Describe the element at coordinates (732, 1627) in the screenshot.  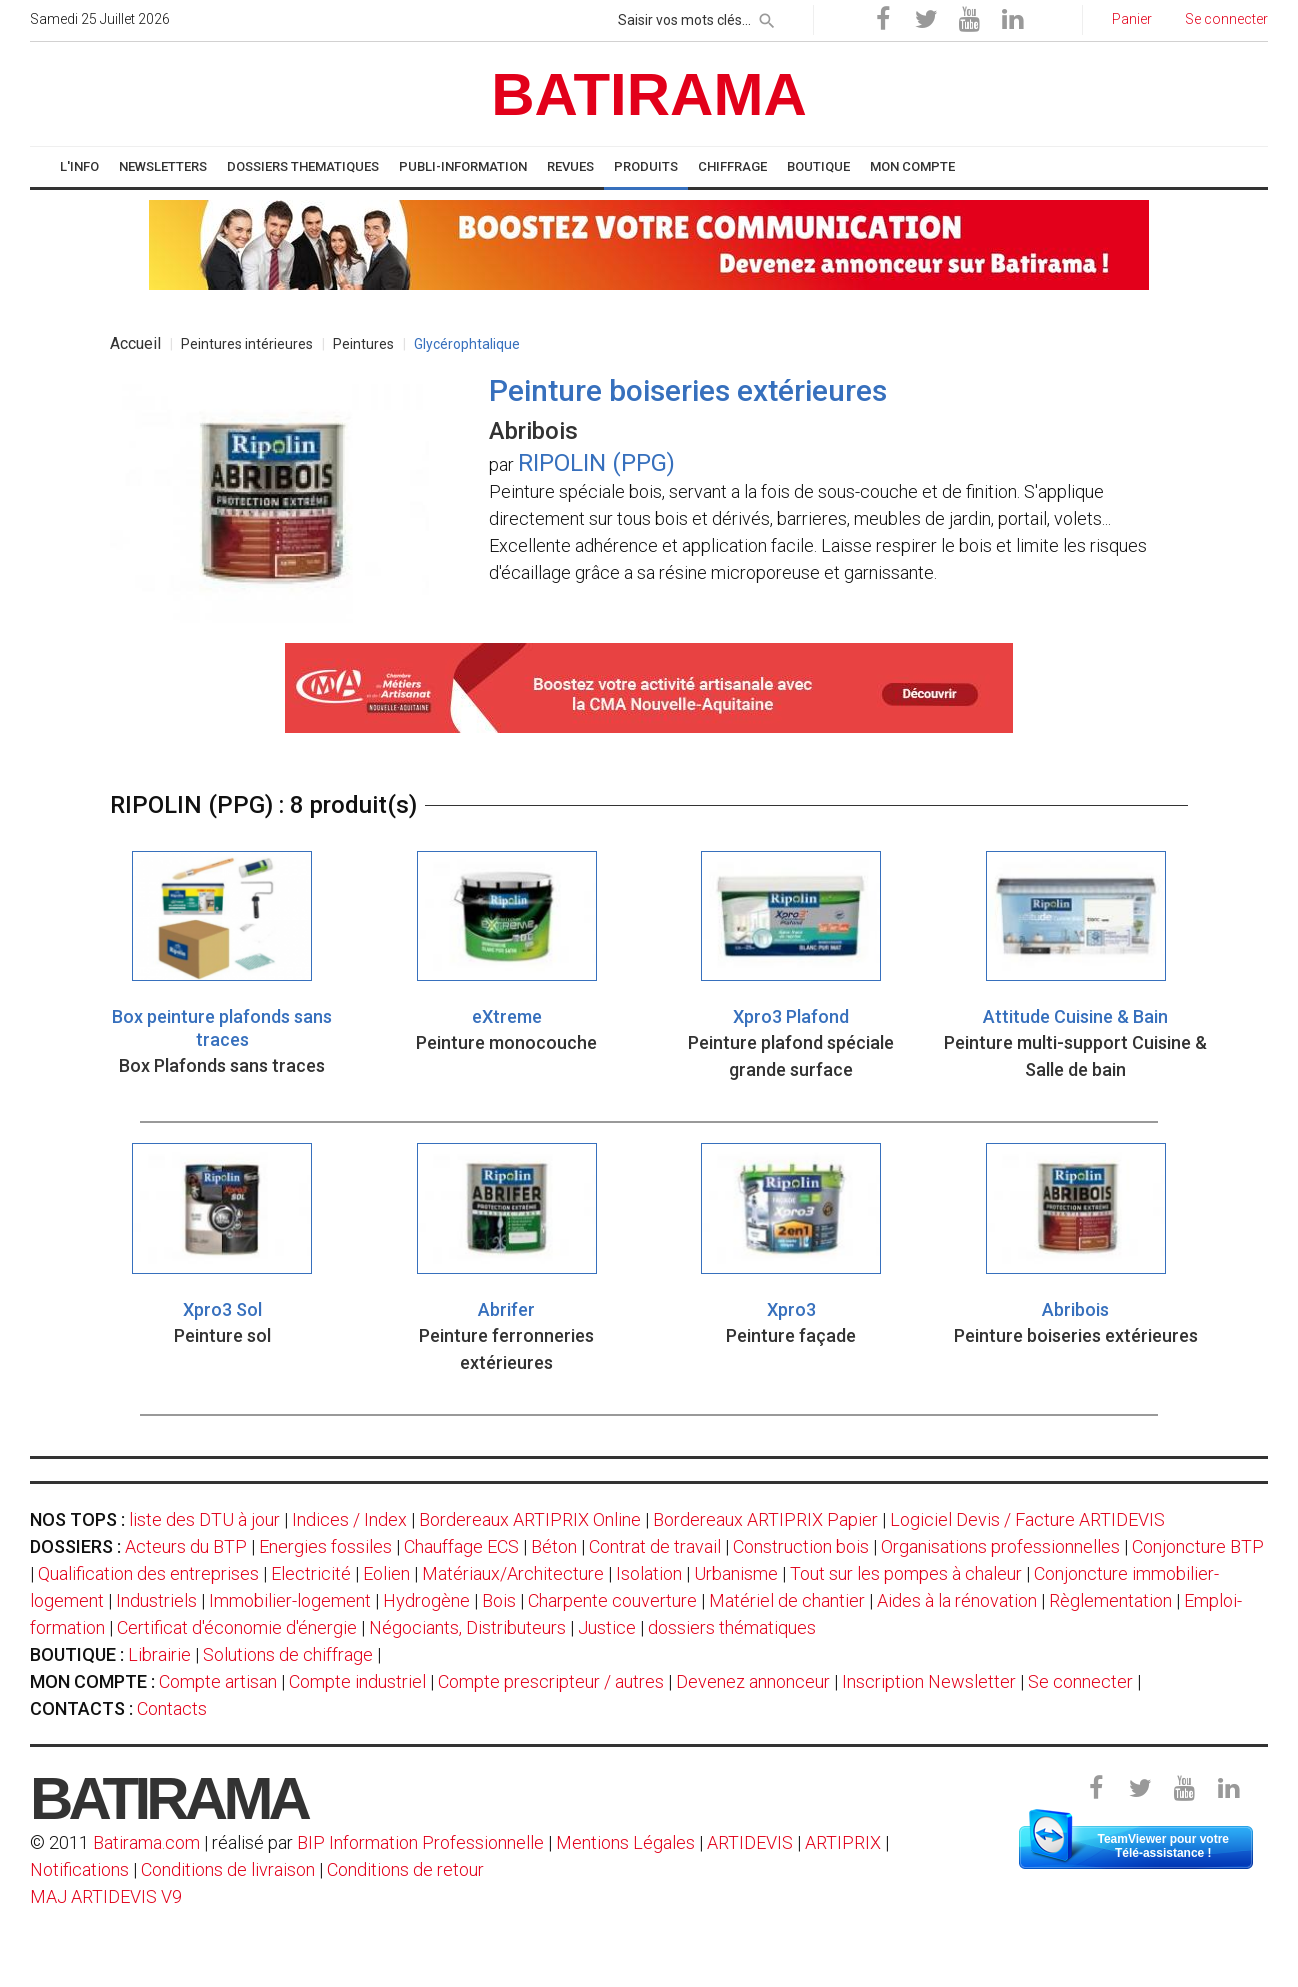
I see `dossiers thématiques` at that location.